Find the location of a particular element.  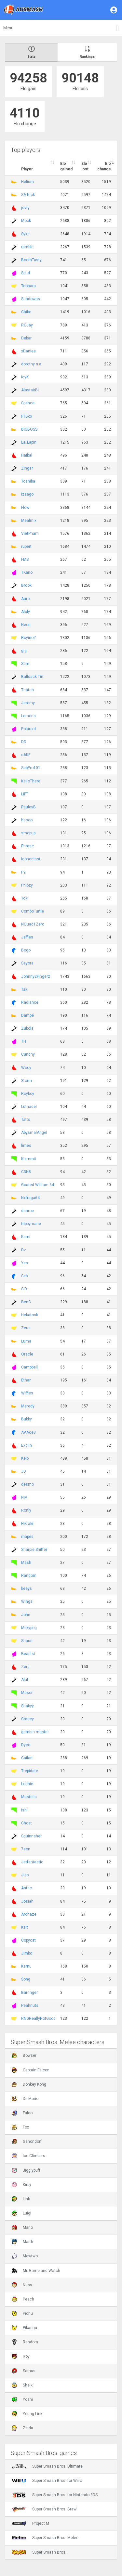

Zubola is located at coordinates (27, 1028).